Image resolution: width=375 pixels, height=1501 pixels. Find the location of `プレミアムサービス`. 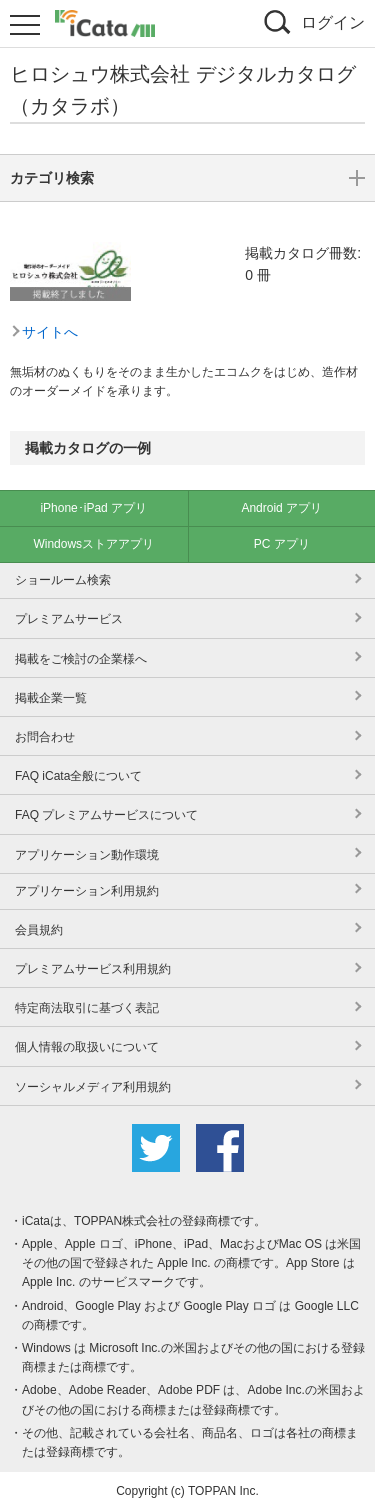

プレミアムサービス is located at coordinates (69, 609).